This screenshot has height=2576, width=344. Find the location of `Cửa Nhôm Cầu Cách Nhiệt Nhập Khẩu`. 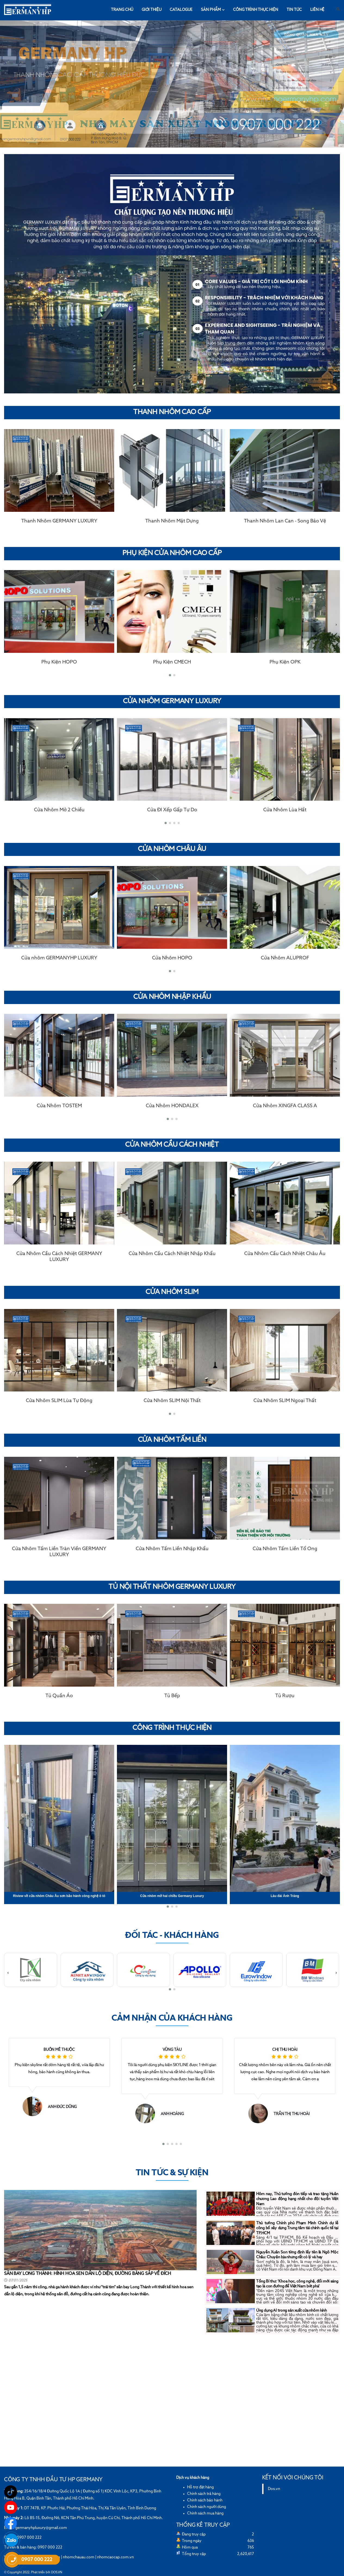

Cửa Nhôm Cầu Cách Nhiệt Nhập Khẩu is located at coordinates (172, 1253).